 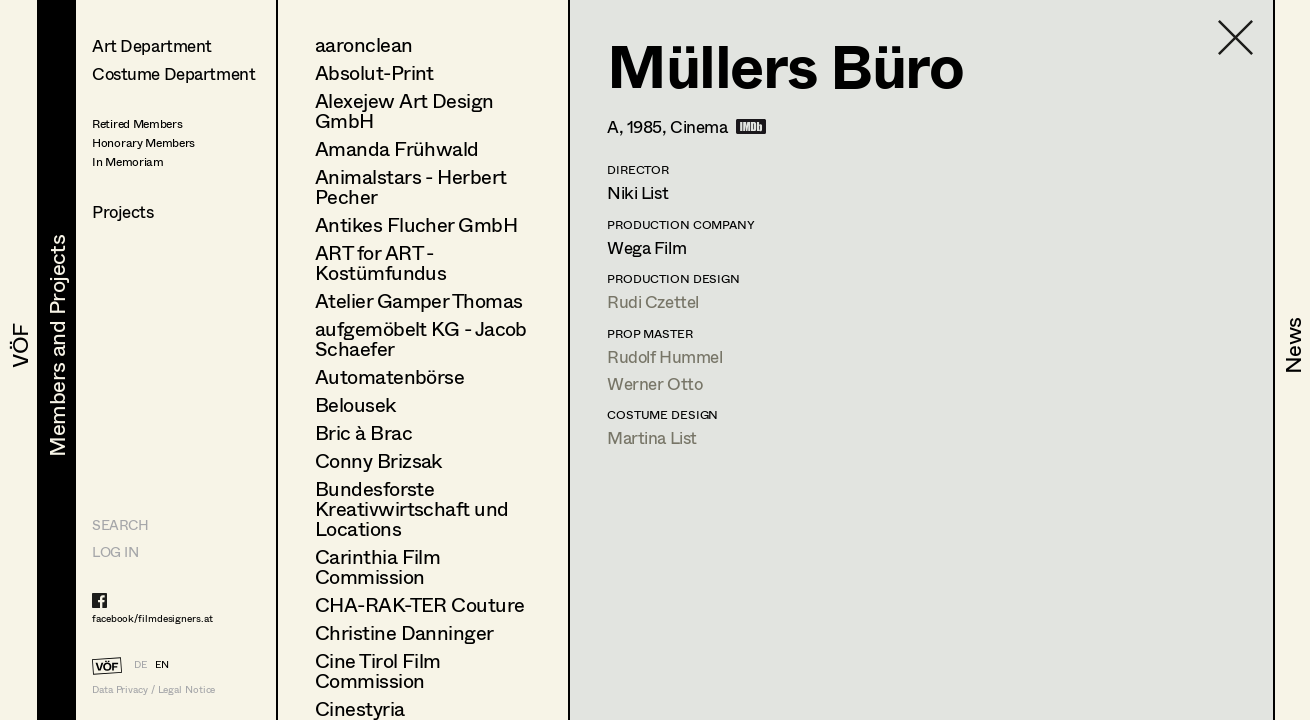 I want to click on Amanda Frühwald, so click(x=397, y=148).